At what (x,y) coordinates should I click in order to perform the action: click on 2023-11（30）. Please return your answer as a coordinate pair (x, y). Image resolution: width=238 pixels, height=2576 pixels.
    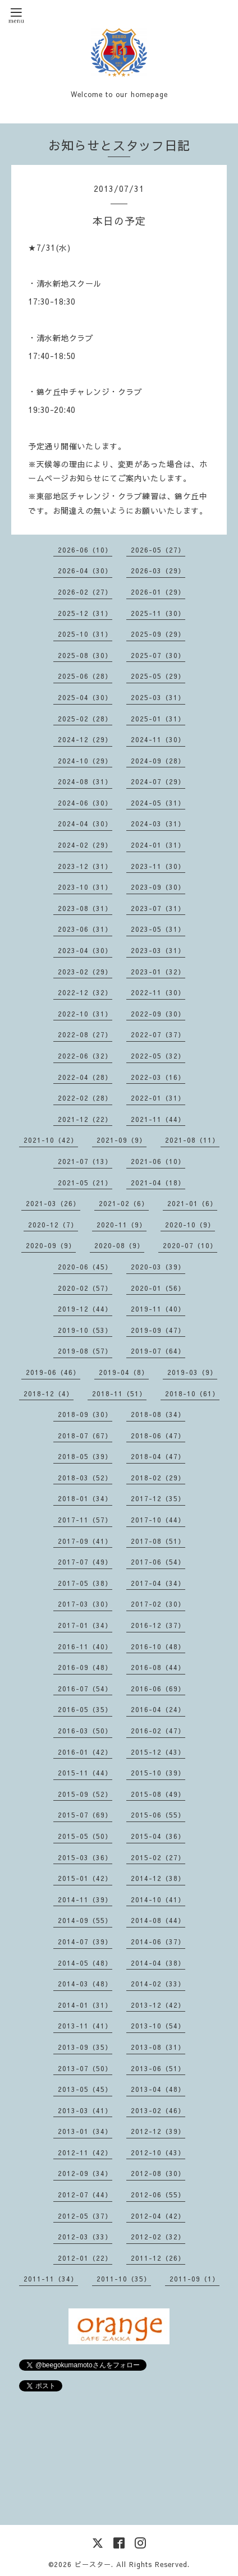
    Looking at the image, I should click on (158, 866).